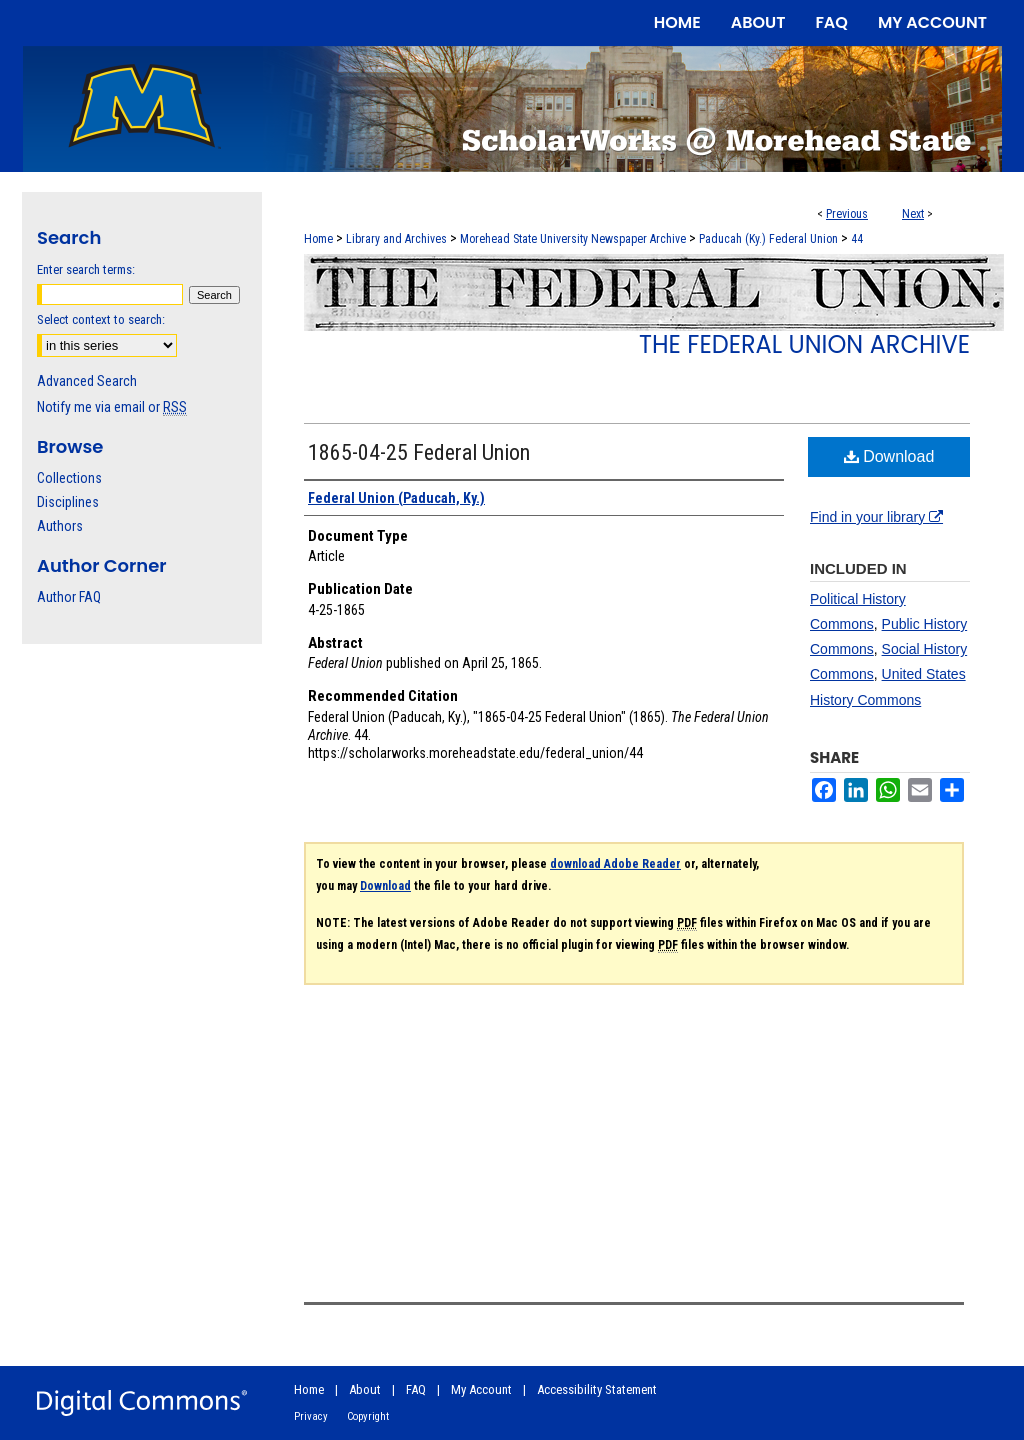  Describe the element at coordinates (318, 239) in the screenshot. I see `Home` at that location.